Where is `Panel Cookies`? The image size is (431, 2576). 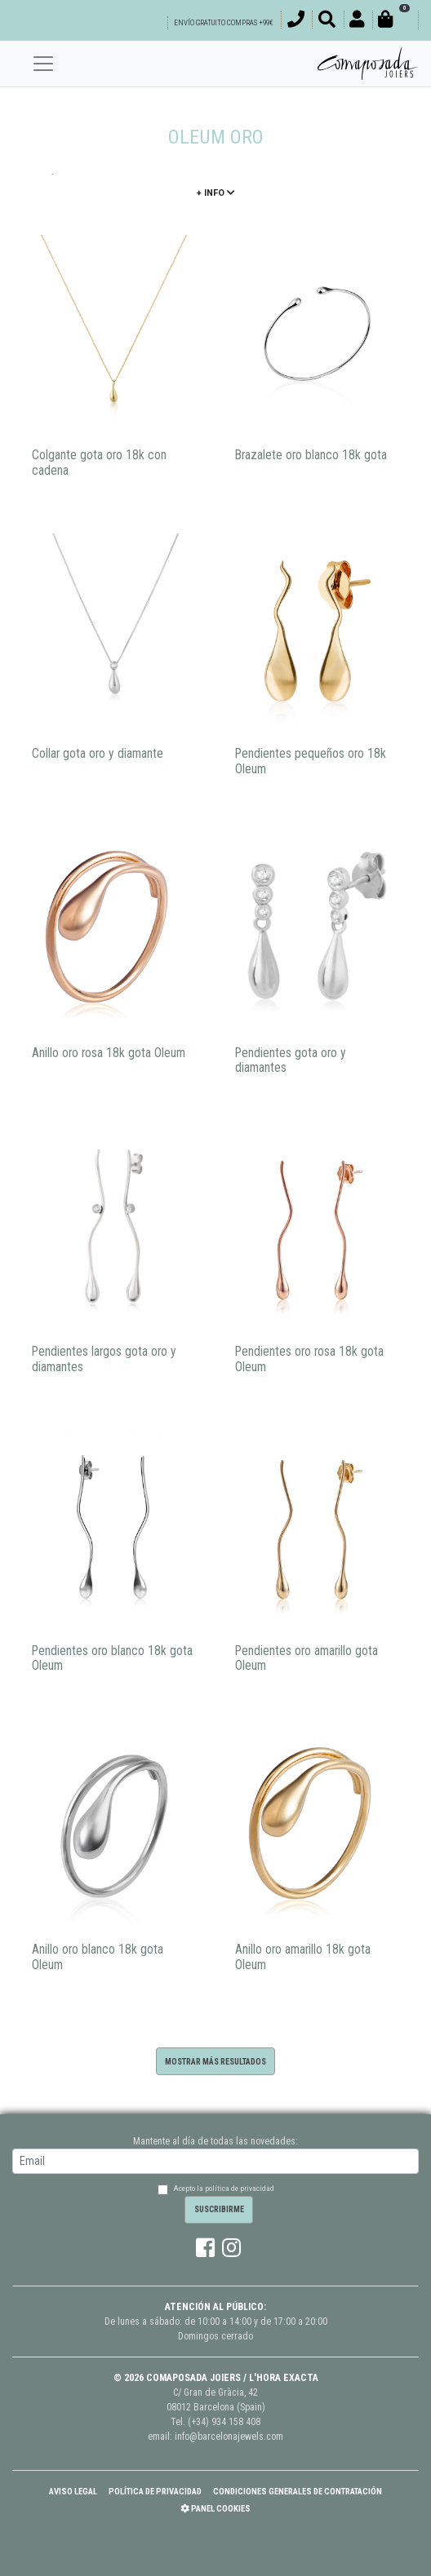 Panel Cookies is located at coordinates (215, 2508).